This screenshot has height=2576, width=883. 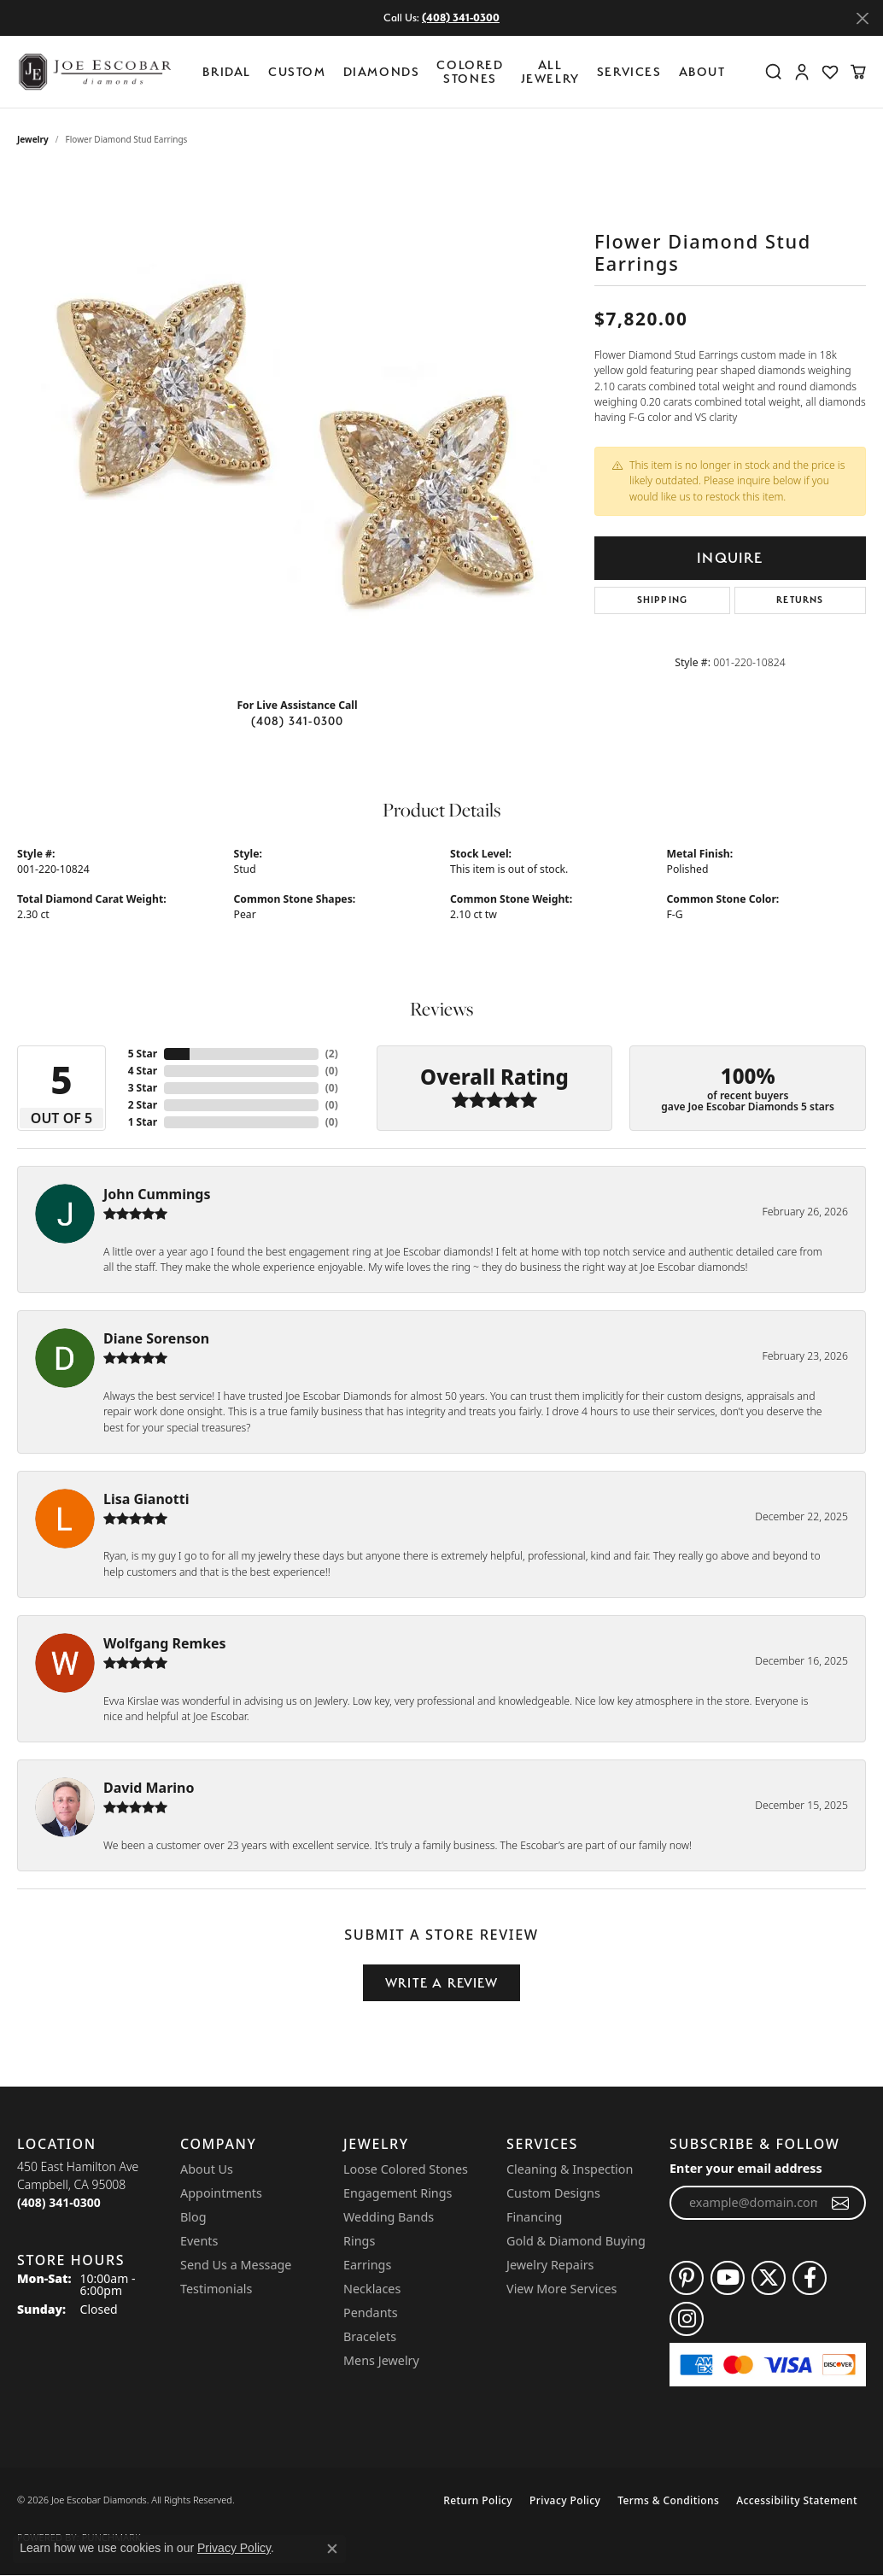 I want to click on Send Us a Message, so click(x=235, y=2265).